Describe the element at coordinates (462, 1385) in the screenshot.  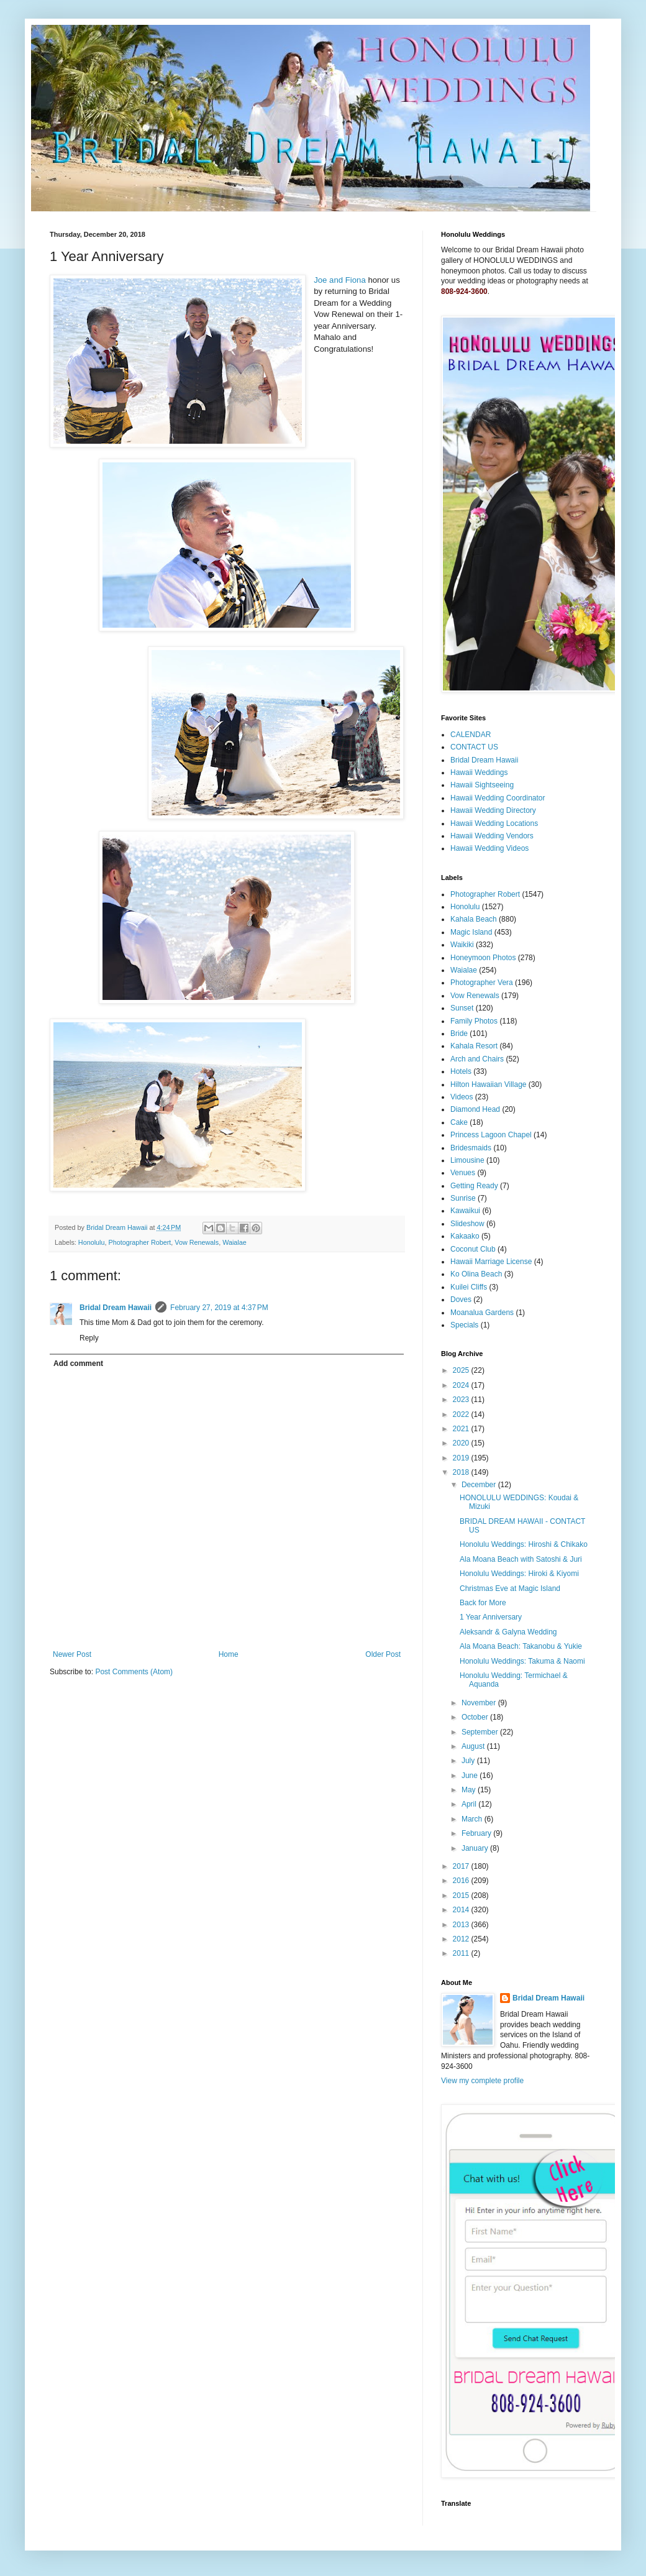
I see `2024` at that location.